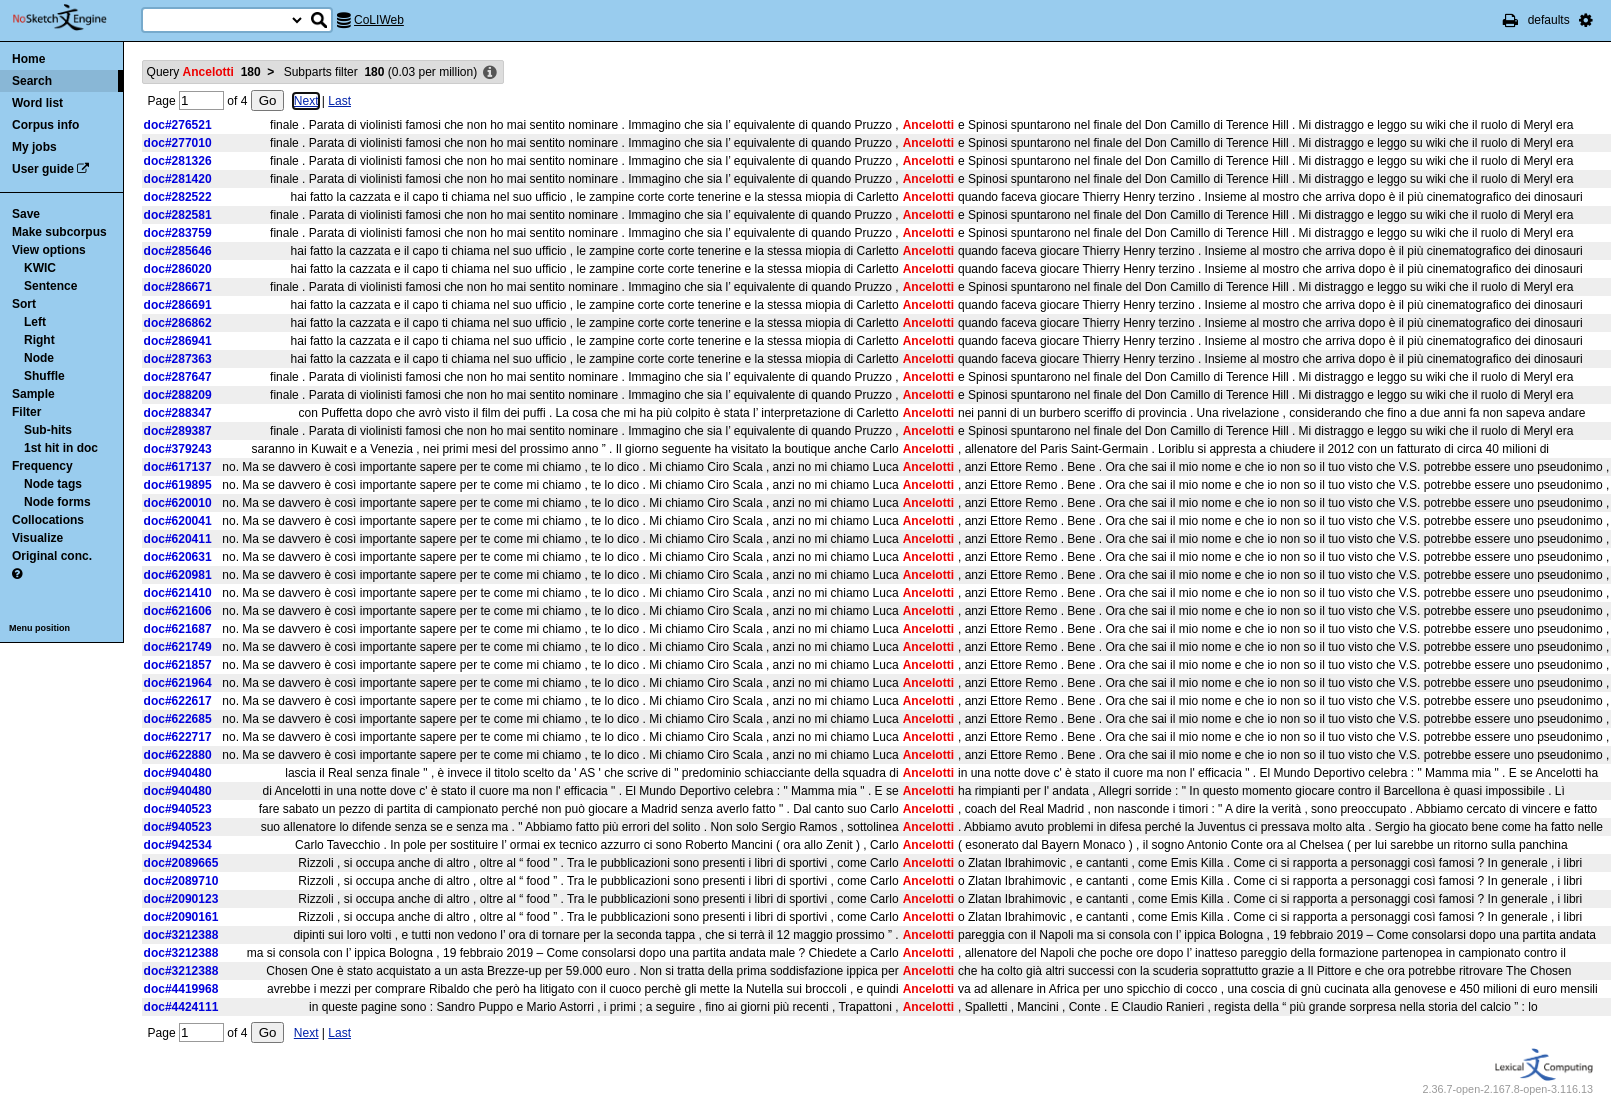  What do you see at coordinates (178, 683) in the screenshot?
I see `doc#621964` at bounding box center [178, 683].